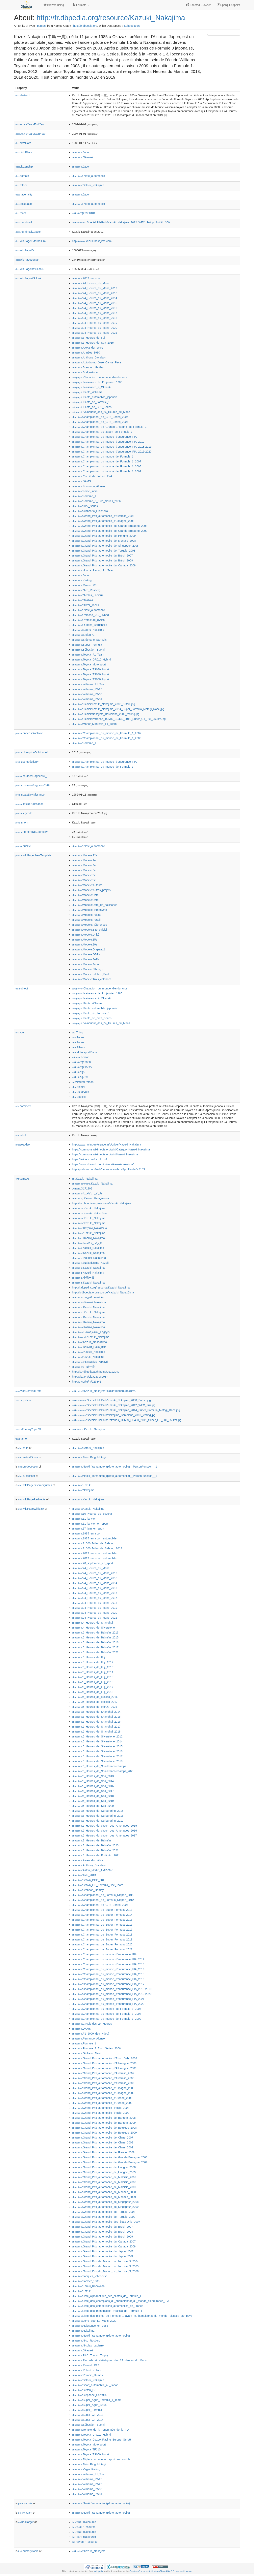 The image size is (254, 2576). What do you see at coordinates (90, 1523) in the screenshot?
I see `:11_janvier_en_sport` at bounding box center [90, 1523].